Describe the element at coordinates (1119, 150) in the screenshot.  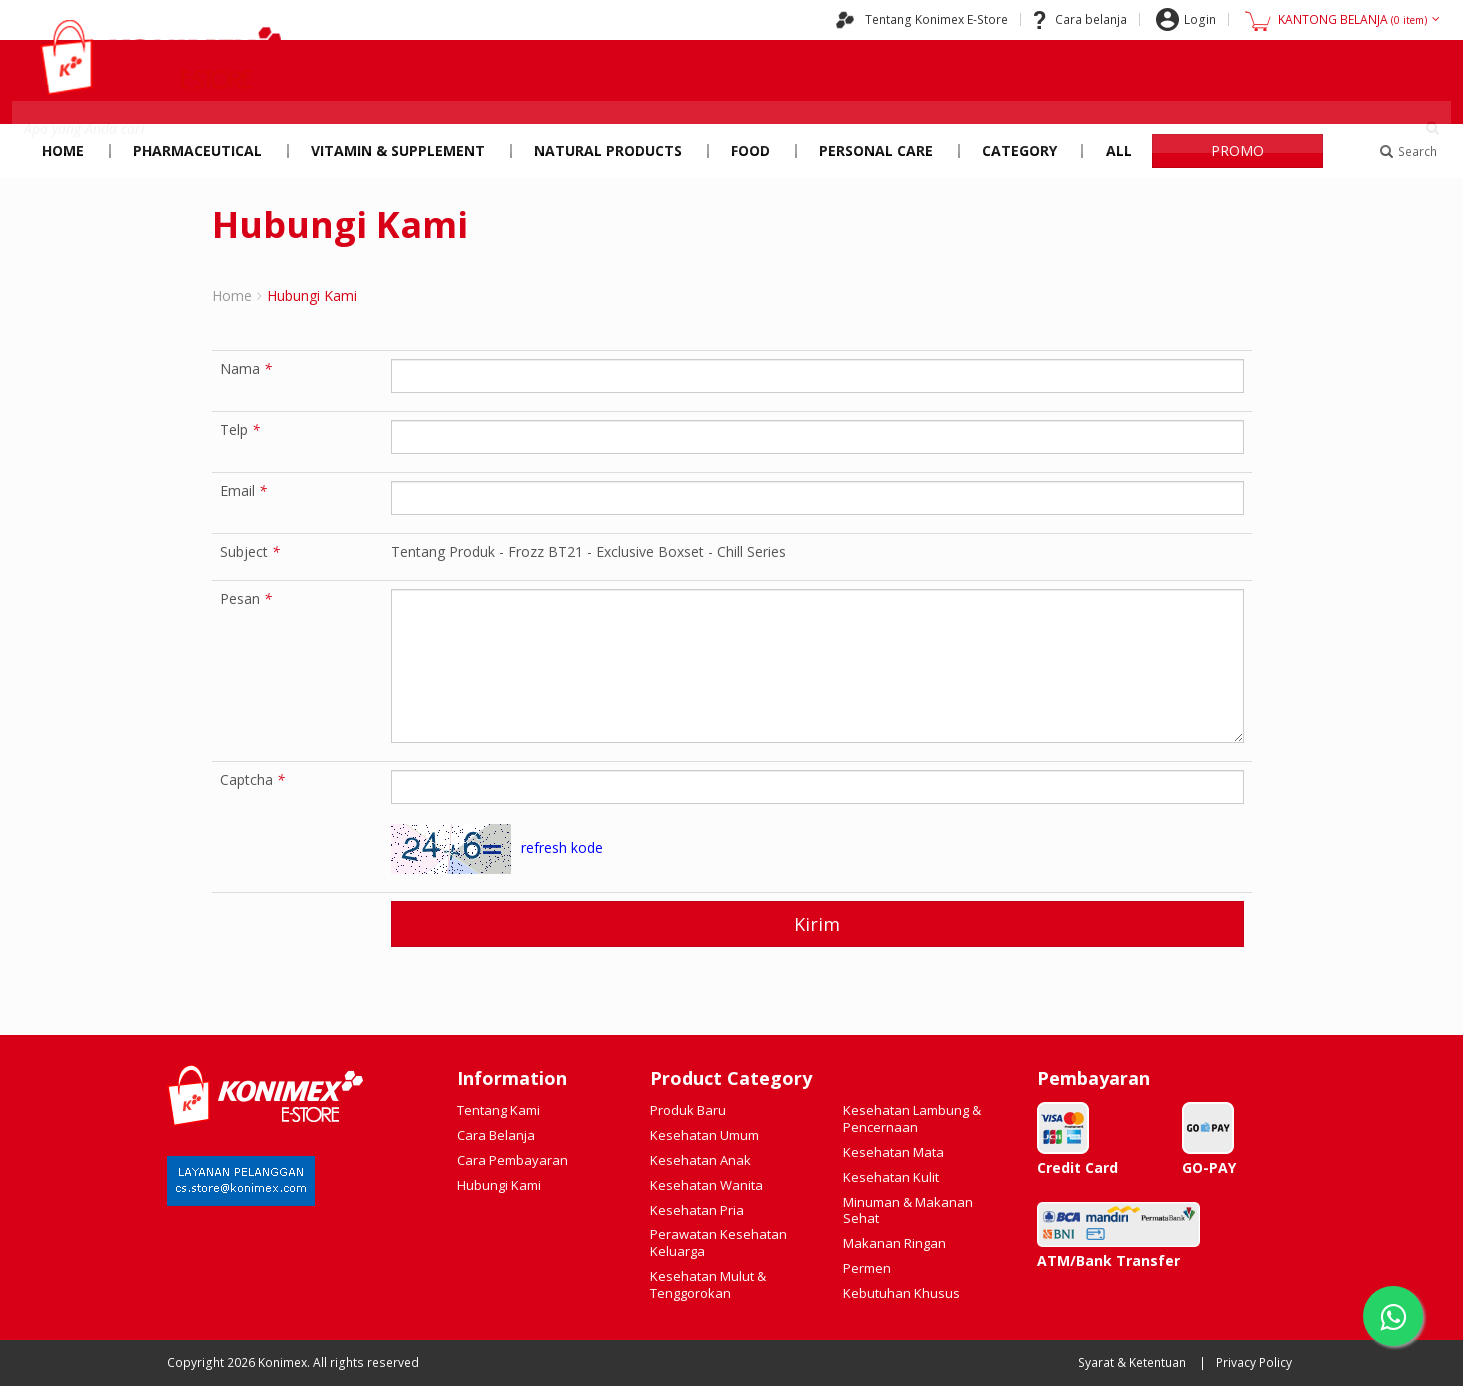
I see `All` at that location.